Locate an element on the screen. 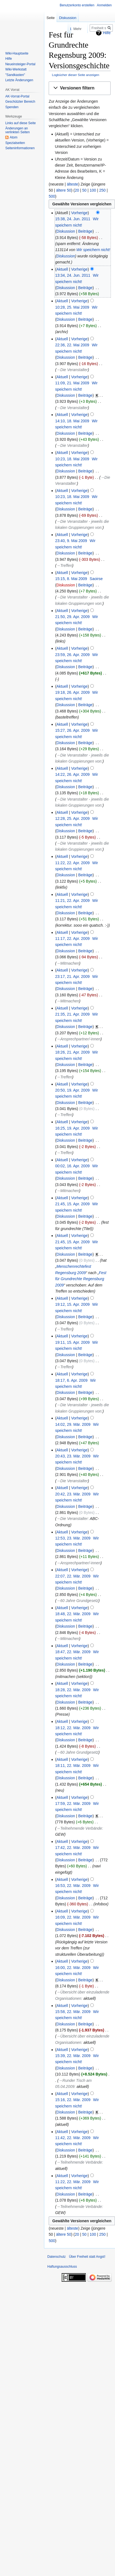 This screenshot has width=115, height=2576. 18:48, 22. Mär. 2009 is located at coordinates (72, 1614).